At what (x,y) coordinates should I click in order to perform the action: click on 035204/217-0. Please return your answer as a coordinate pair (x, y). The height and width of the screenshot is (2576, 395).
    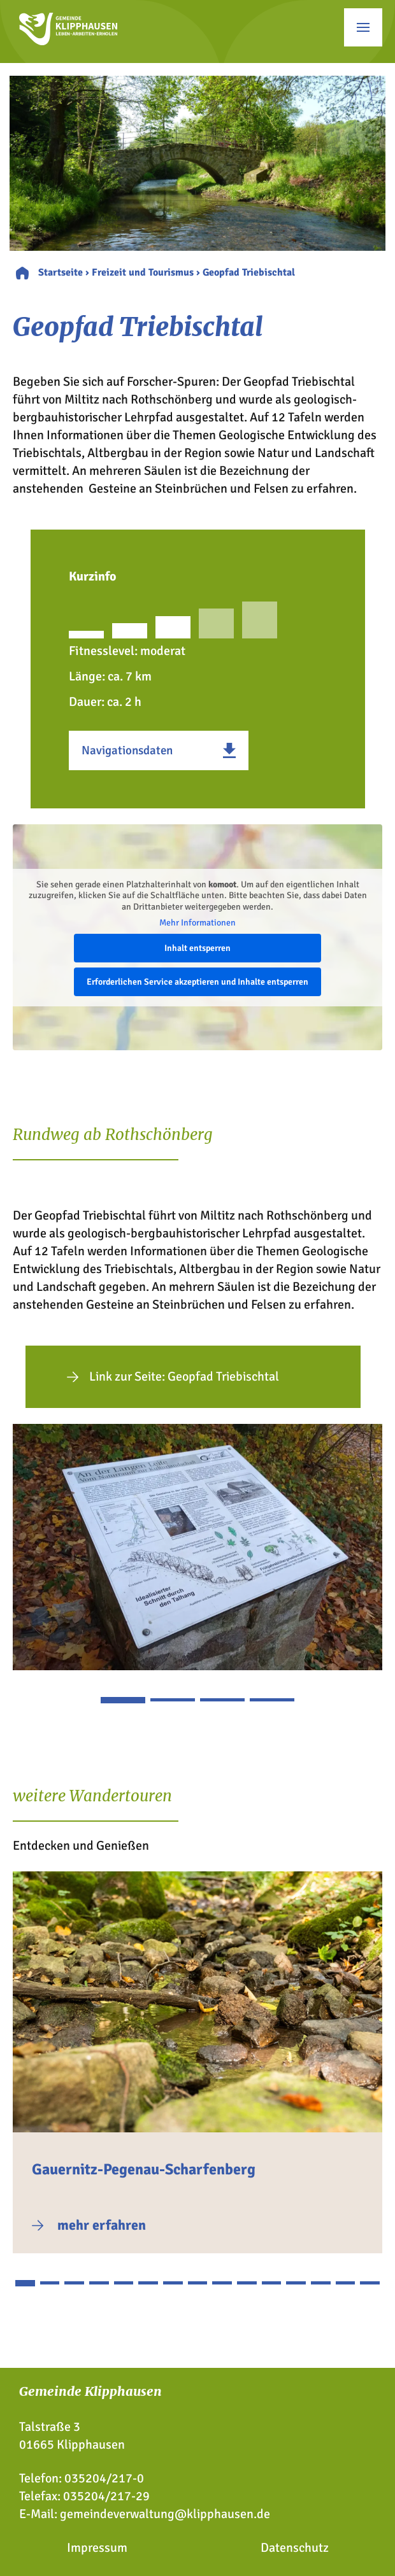
    Looking at the image, I should click on (104, 2478).